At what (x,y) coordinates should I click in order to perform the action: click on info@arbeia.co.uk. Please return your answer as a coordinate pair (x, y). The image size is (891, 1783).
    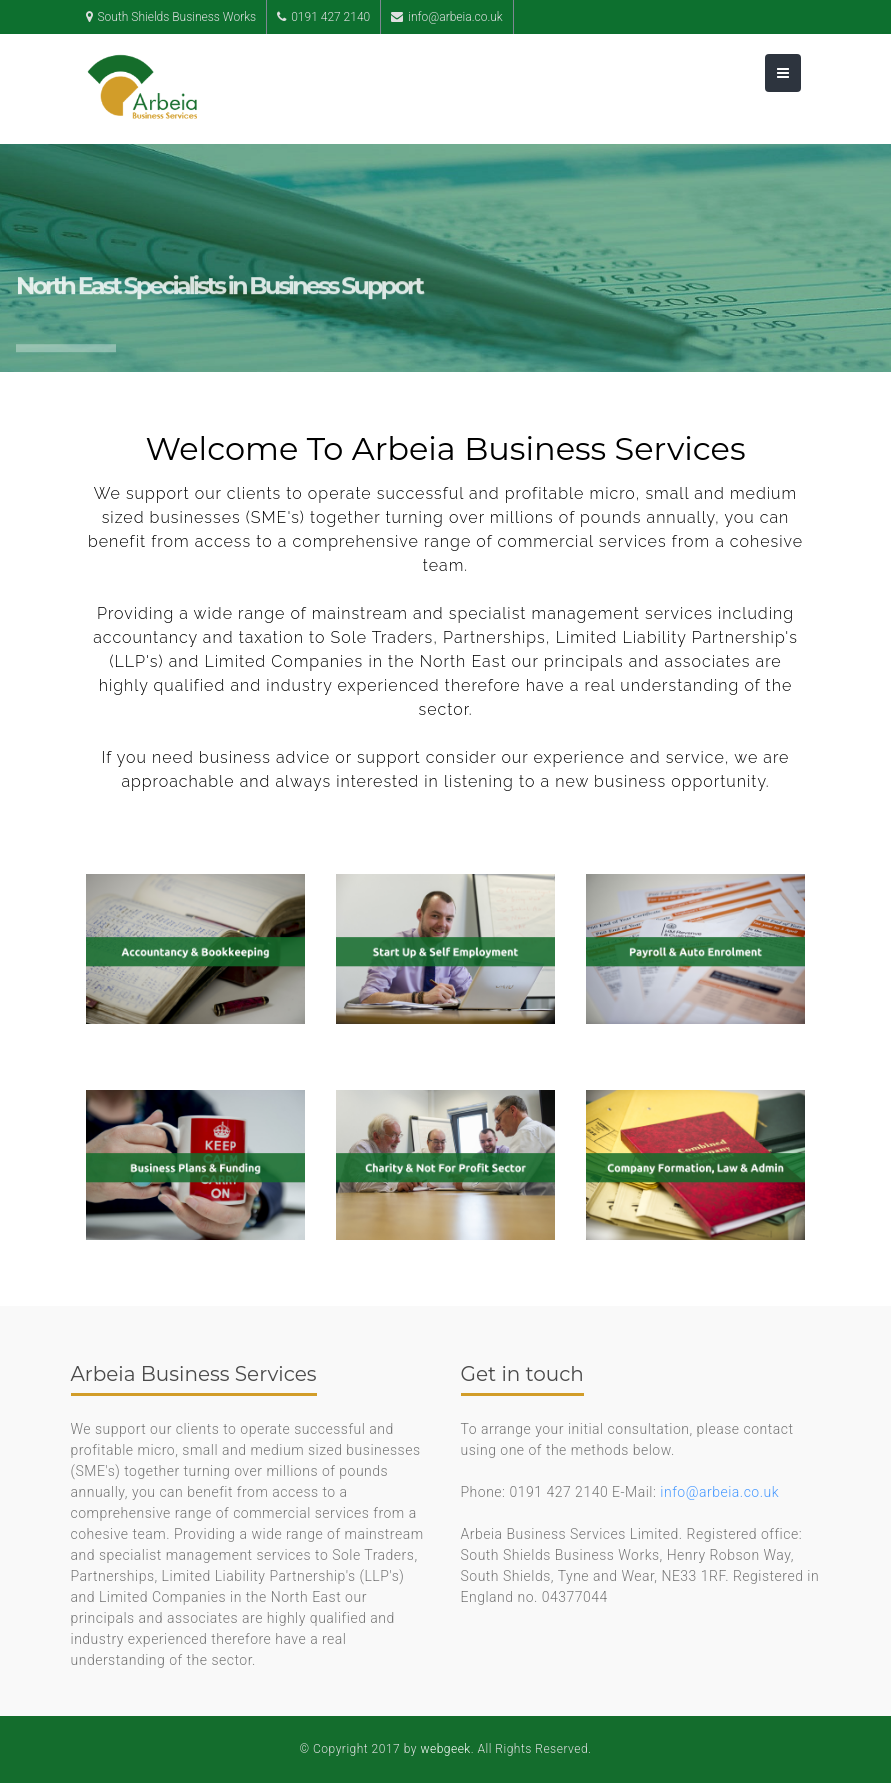
    Looking at the image, I should click on (719, 1492).